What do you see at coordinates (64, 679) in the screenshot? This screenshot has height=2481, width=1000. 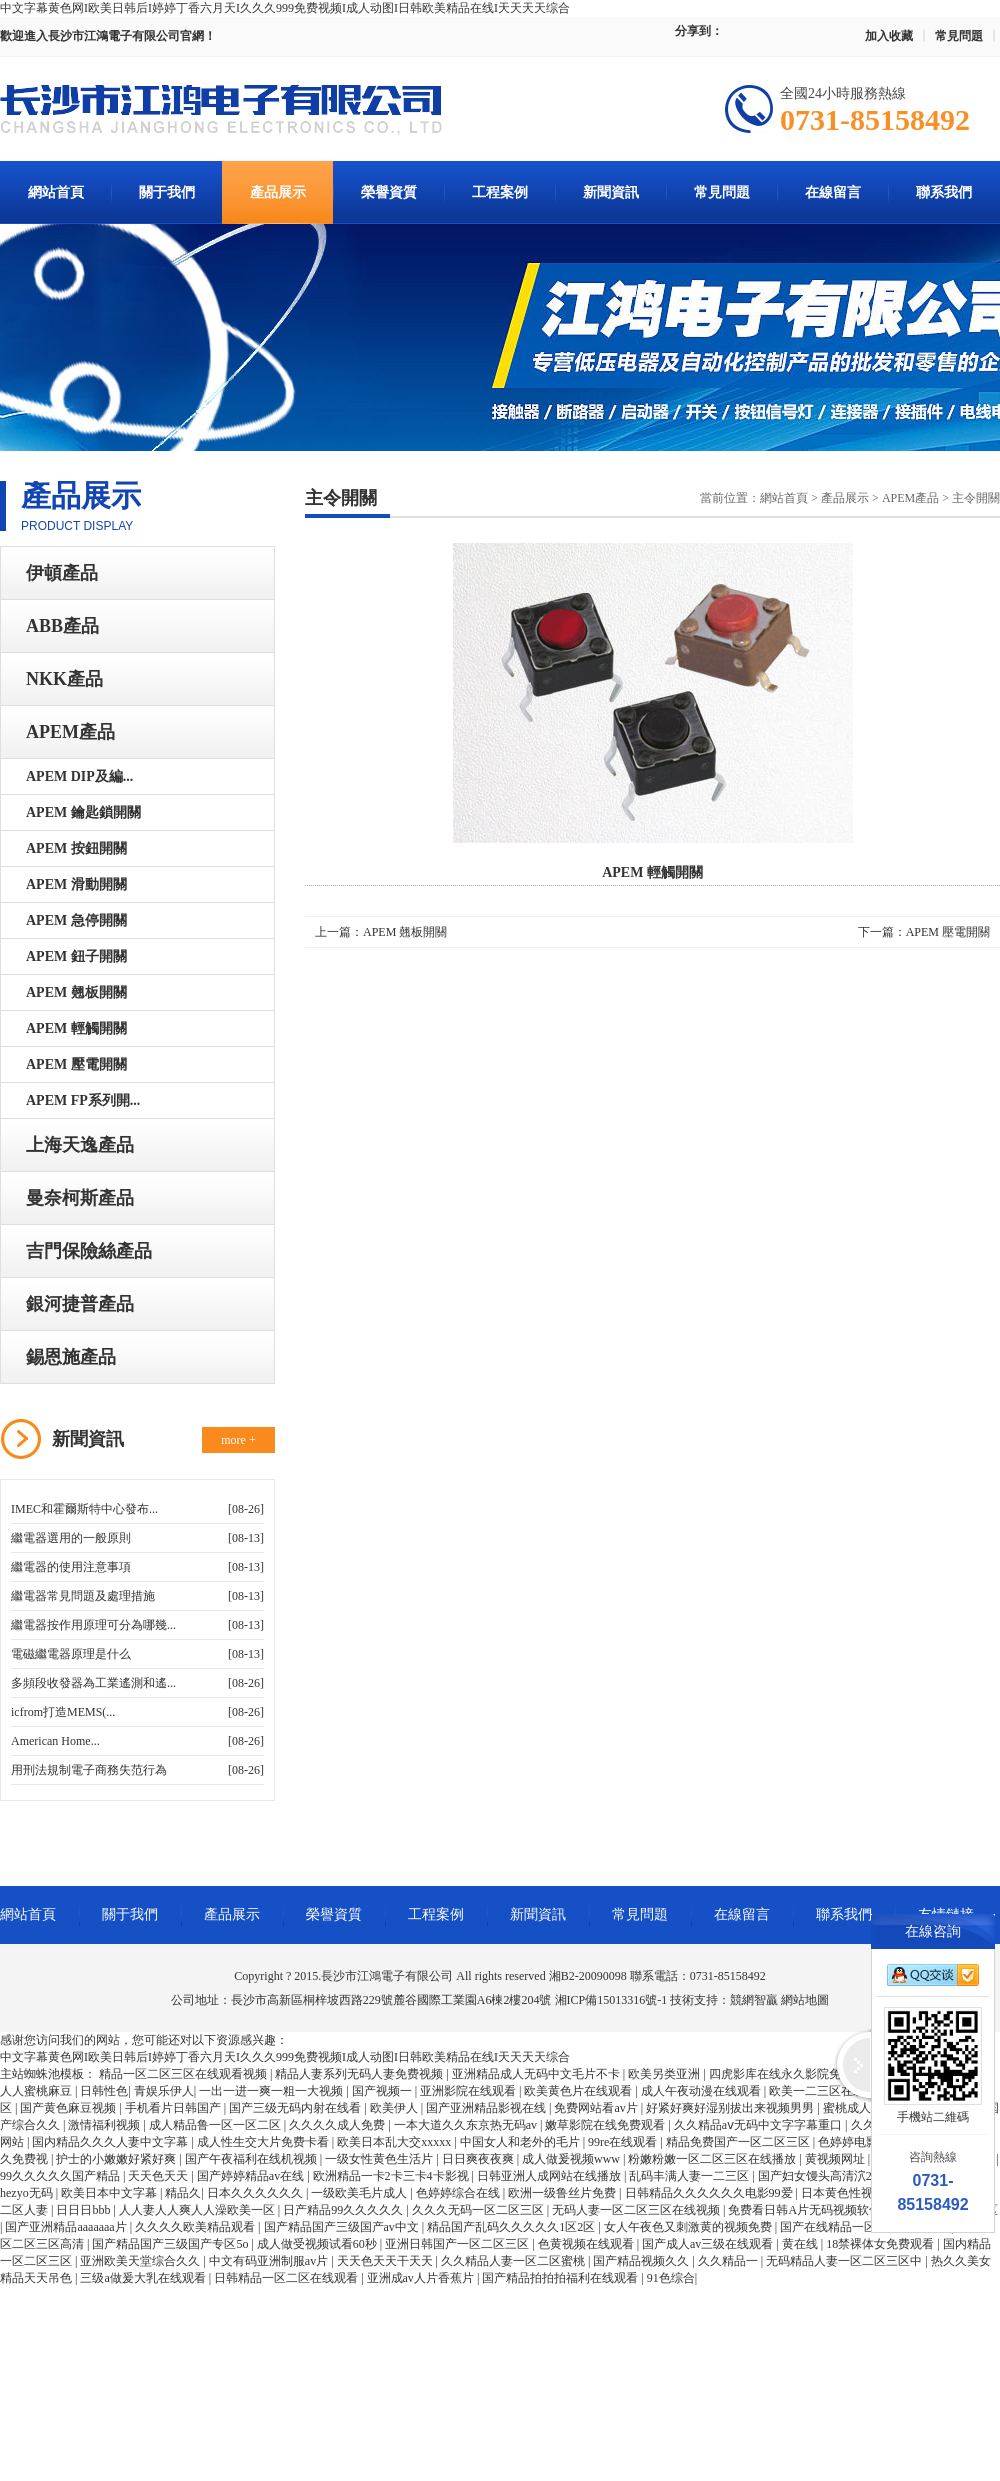 I see `NKK產品` at bounding box center [64, 679].